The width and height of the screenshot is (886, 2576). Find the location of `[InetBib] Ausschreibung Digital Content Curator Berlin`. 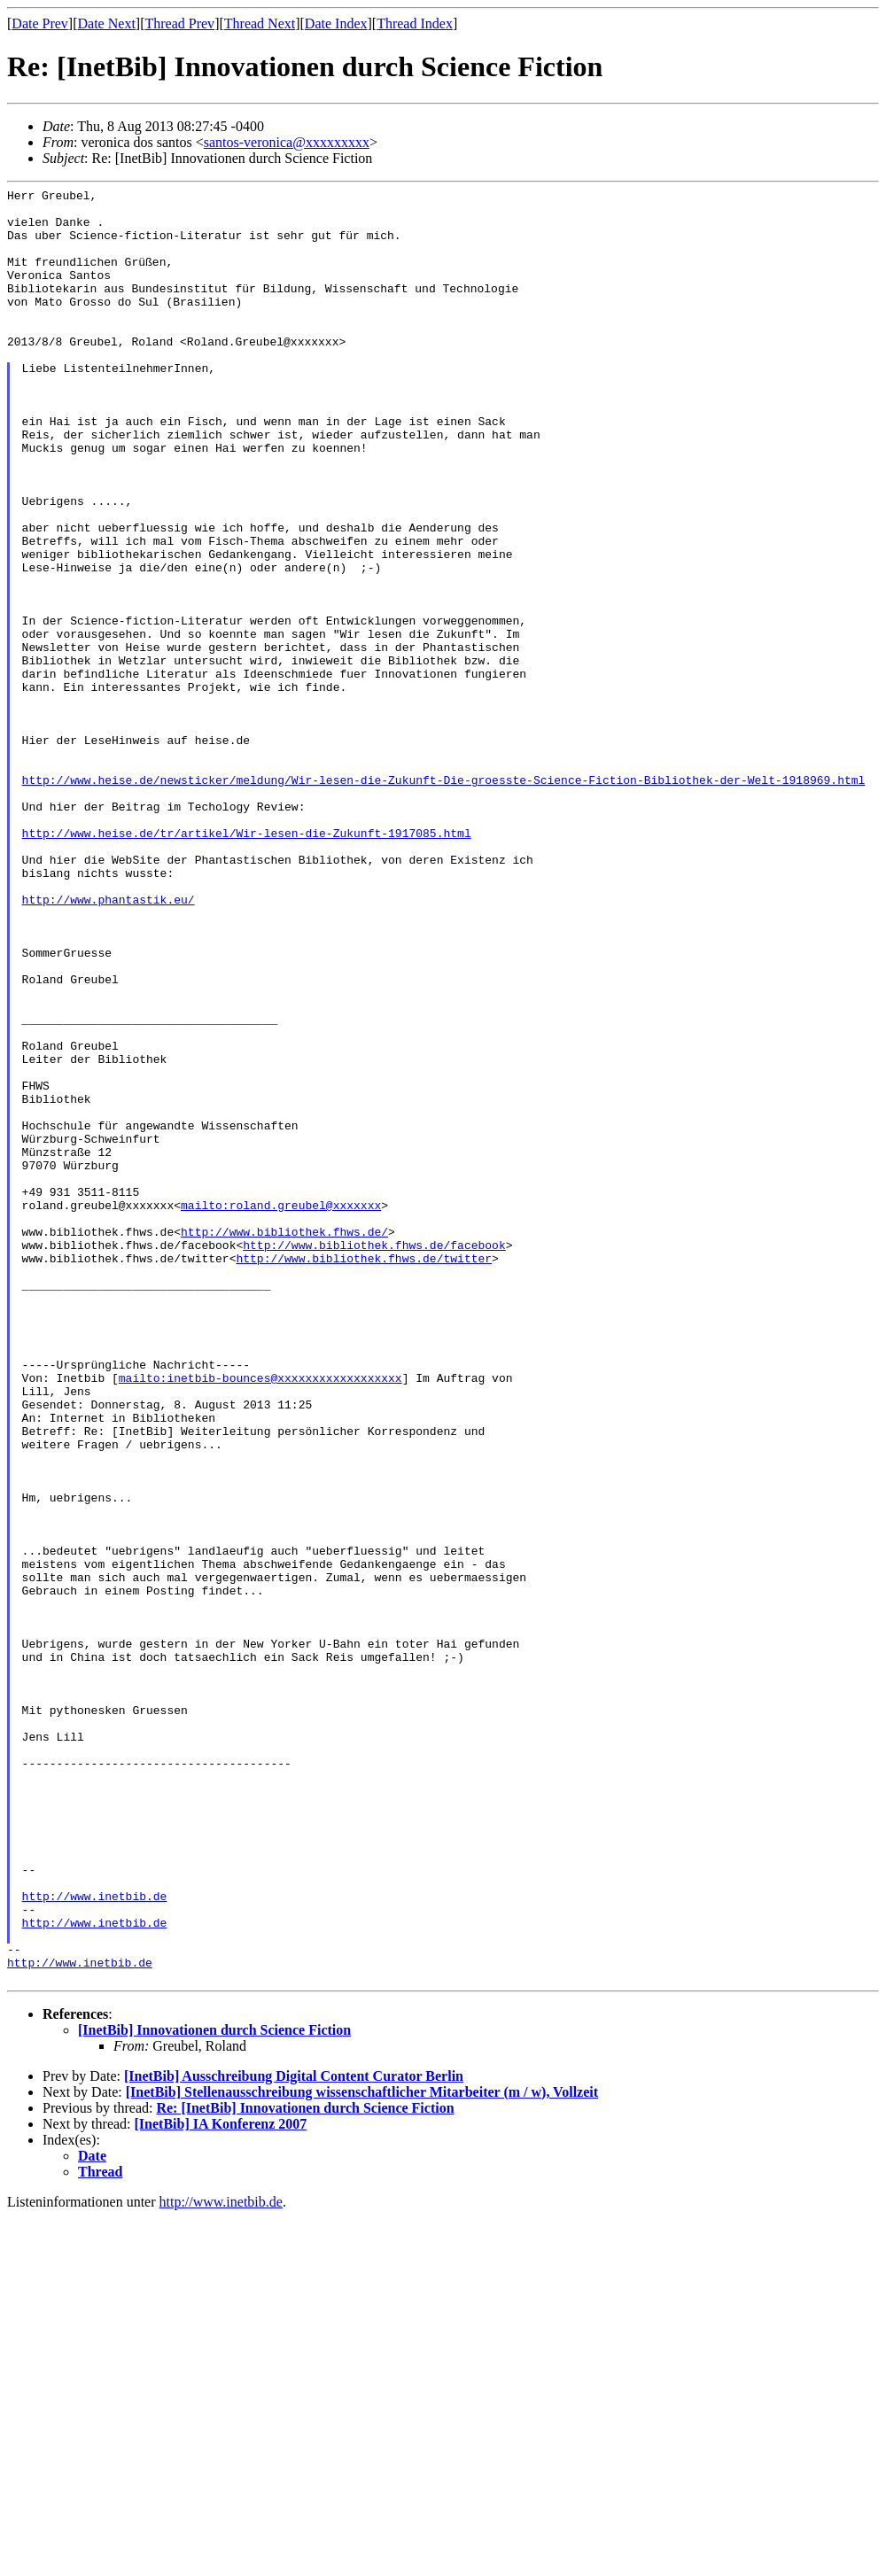

[InetBib] Ausschreibung Digital Content Curator Berlin is located at coordinates (293, 2434).